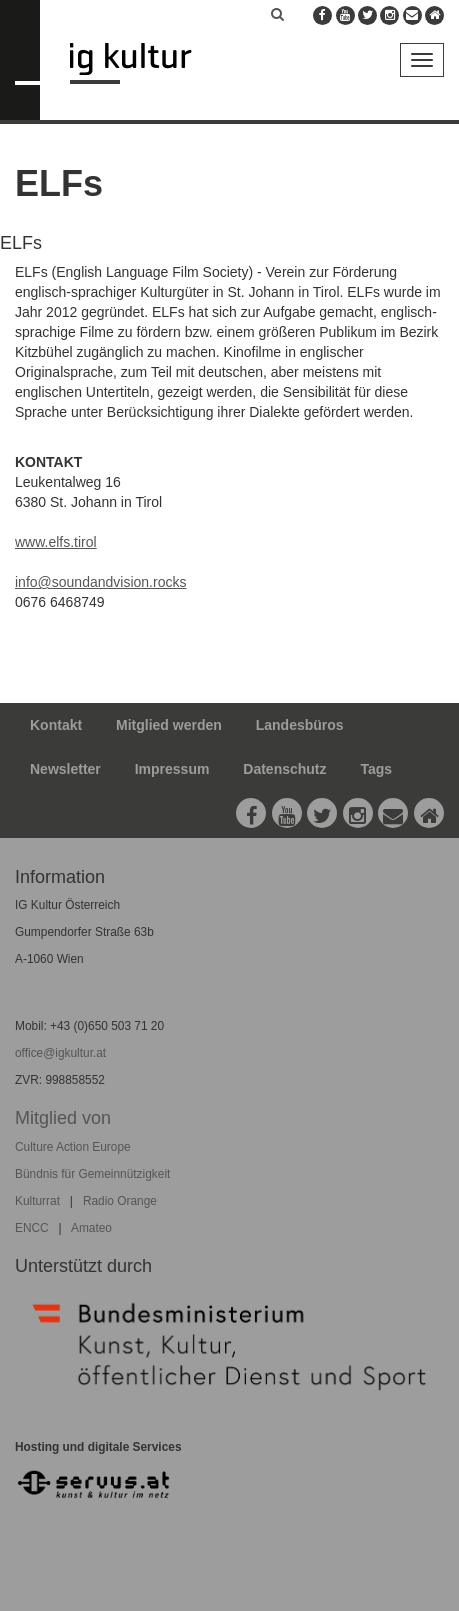 The image size is (459, 1611). I want to click on info@soundandvision.rocks, so click(100, 582).